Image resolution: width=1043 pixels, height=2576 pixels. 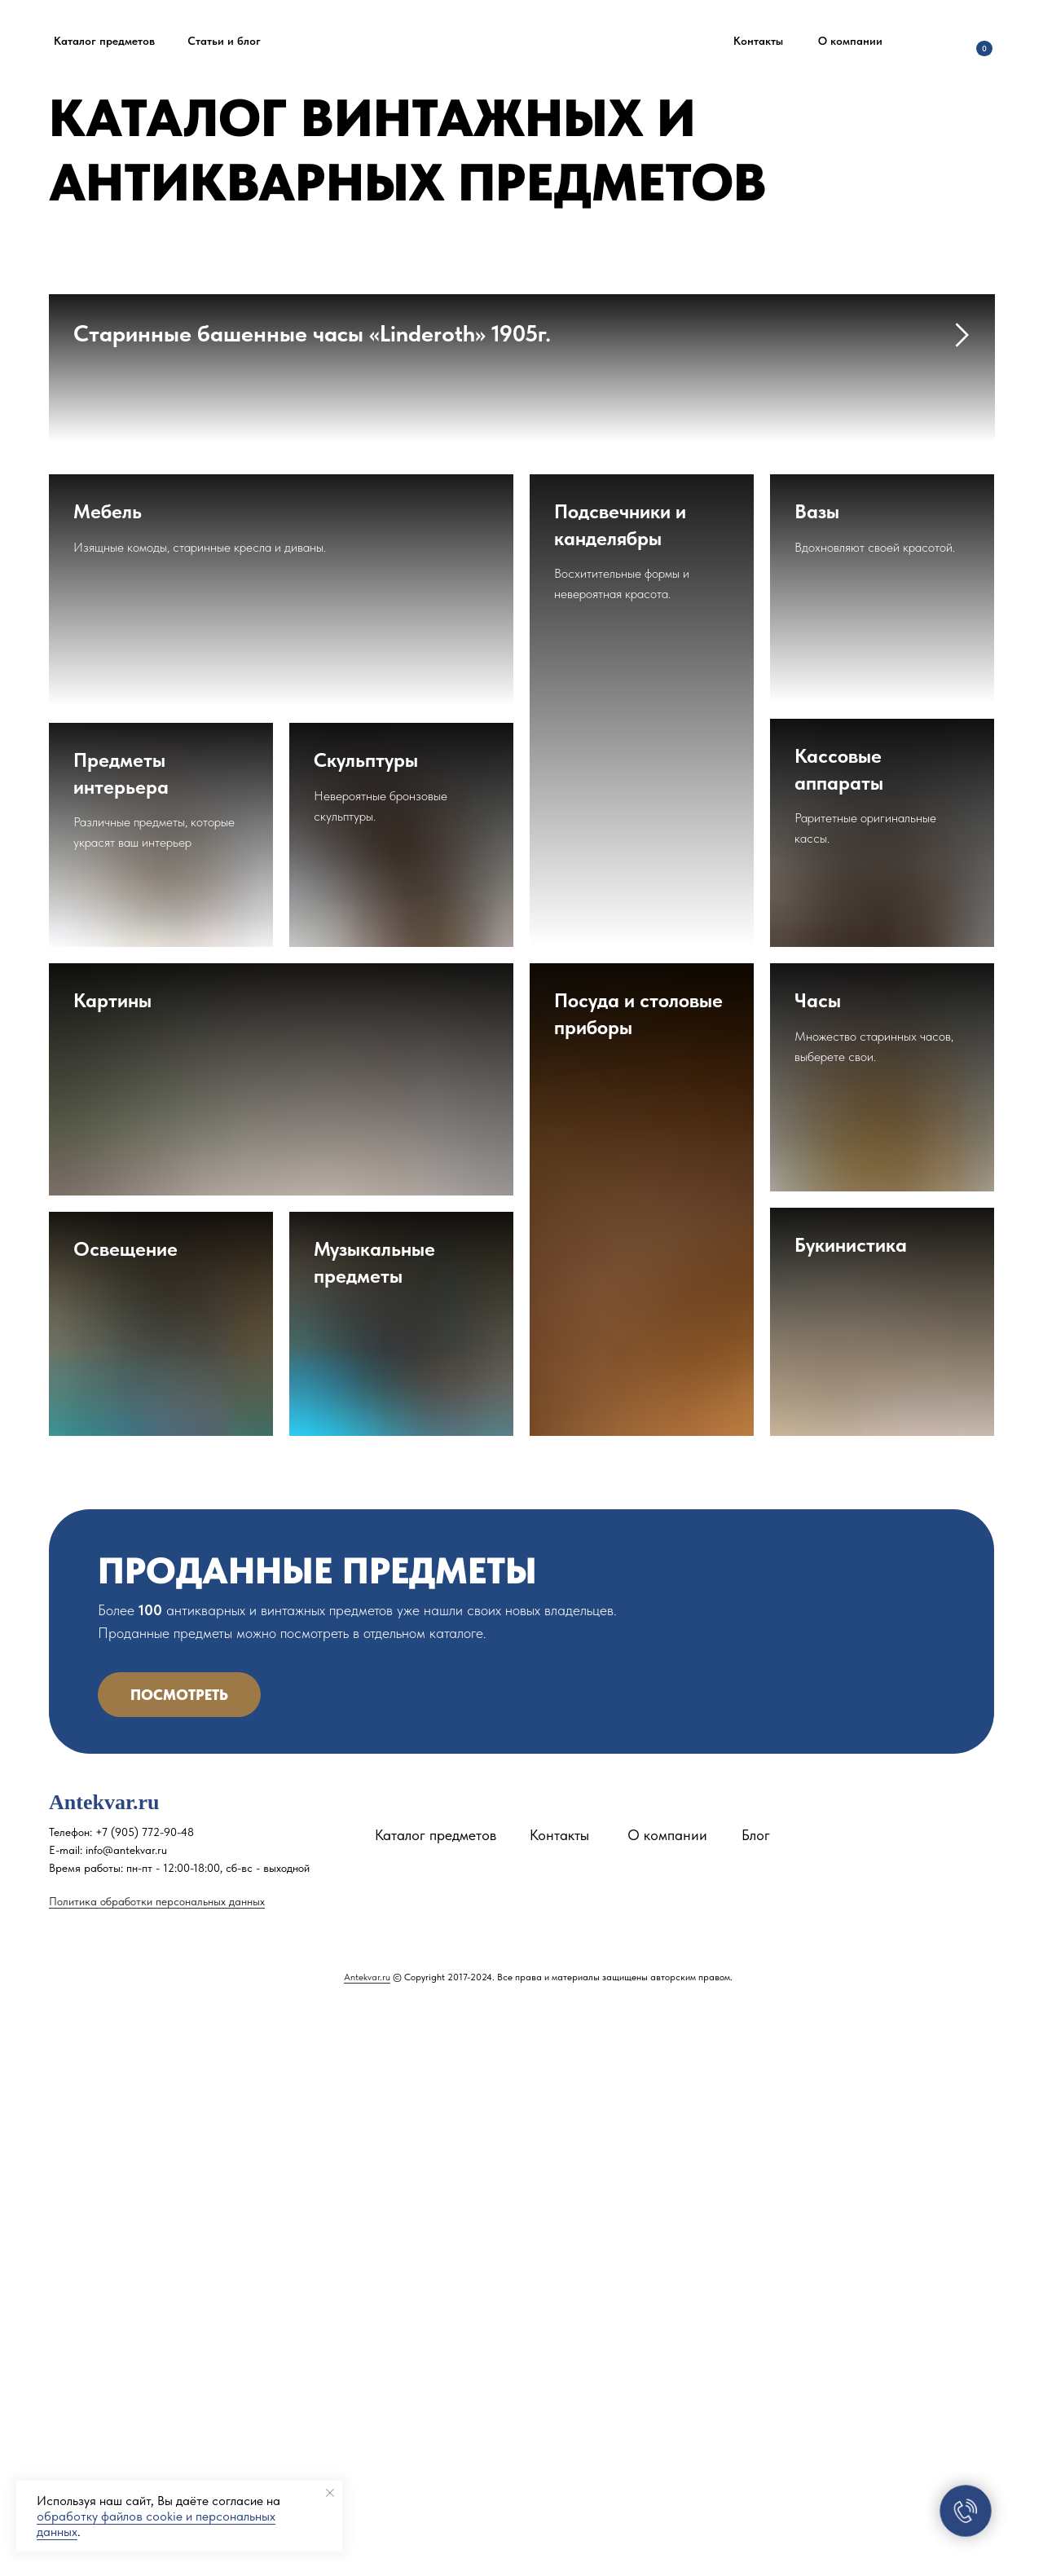 I want to click on О компании, so click(x=850, y=40).